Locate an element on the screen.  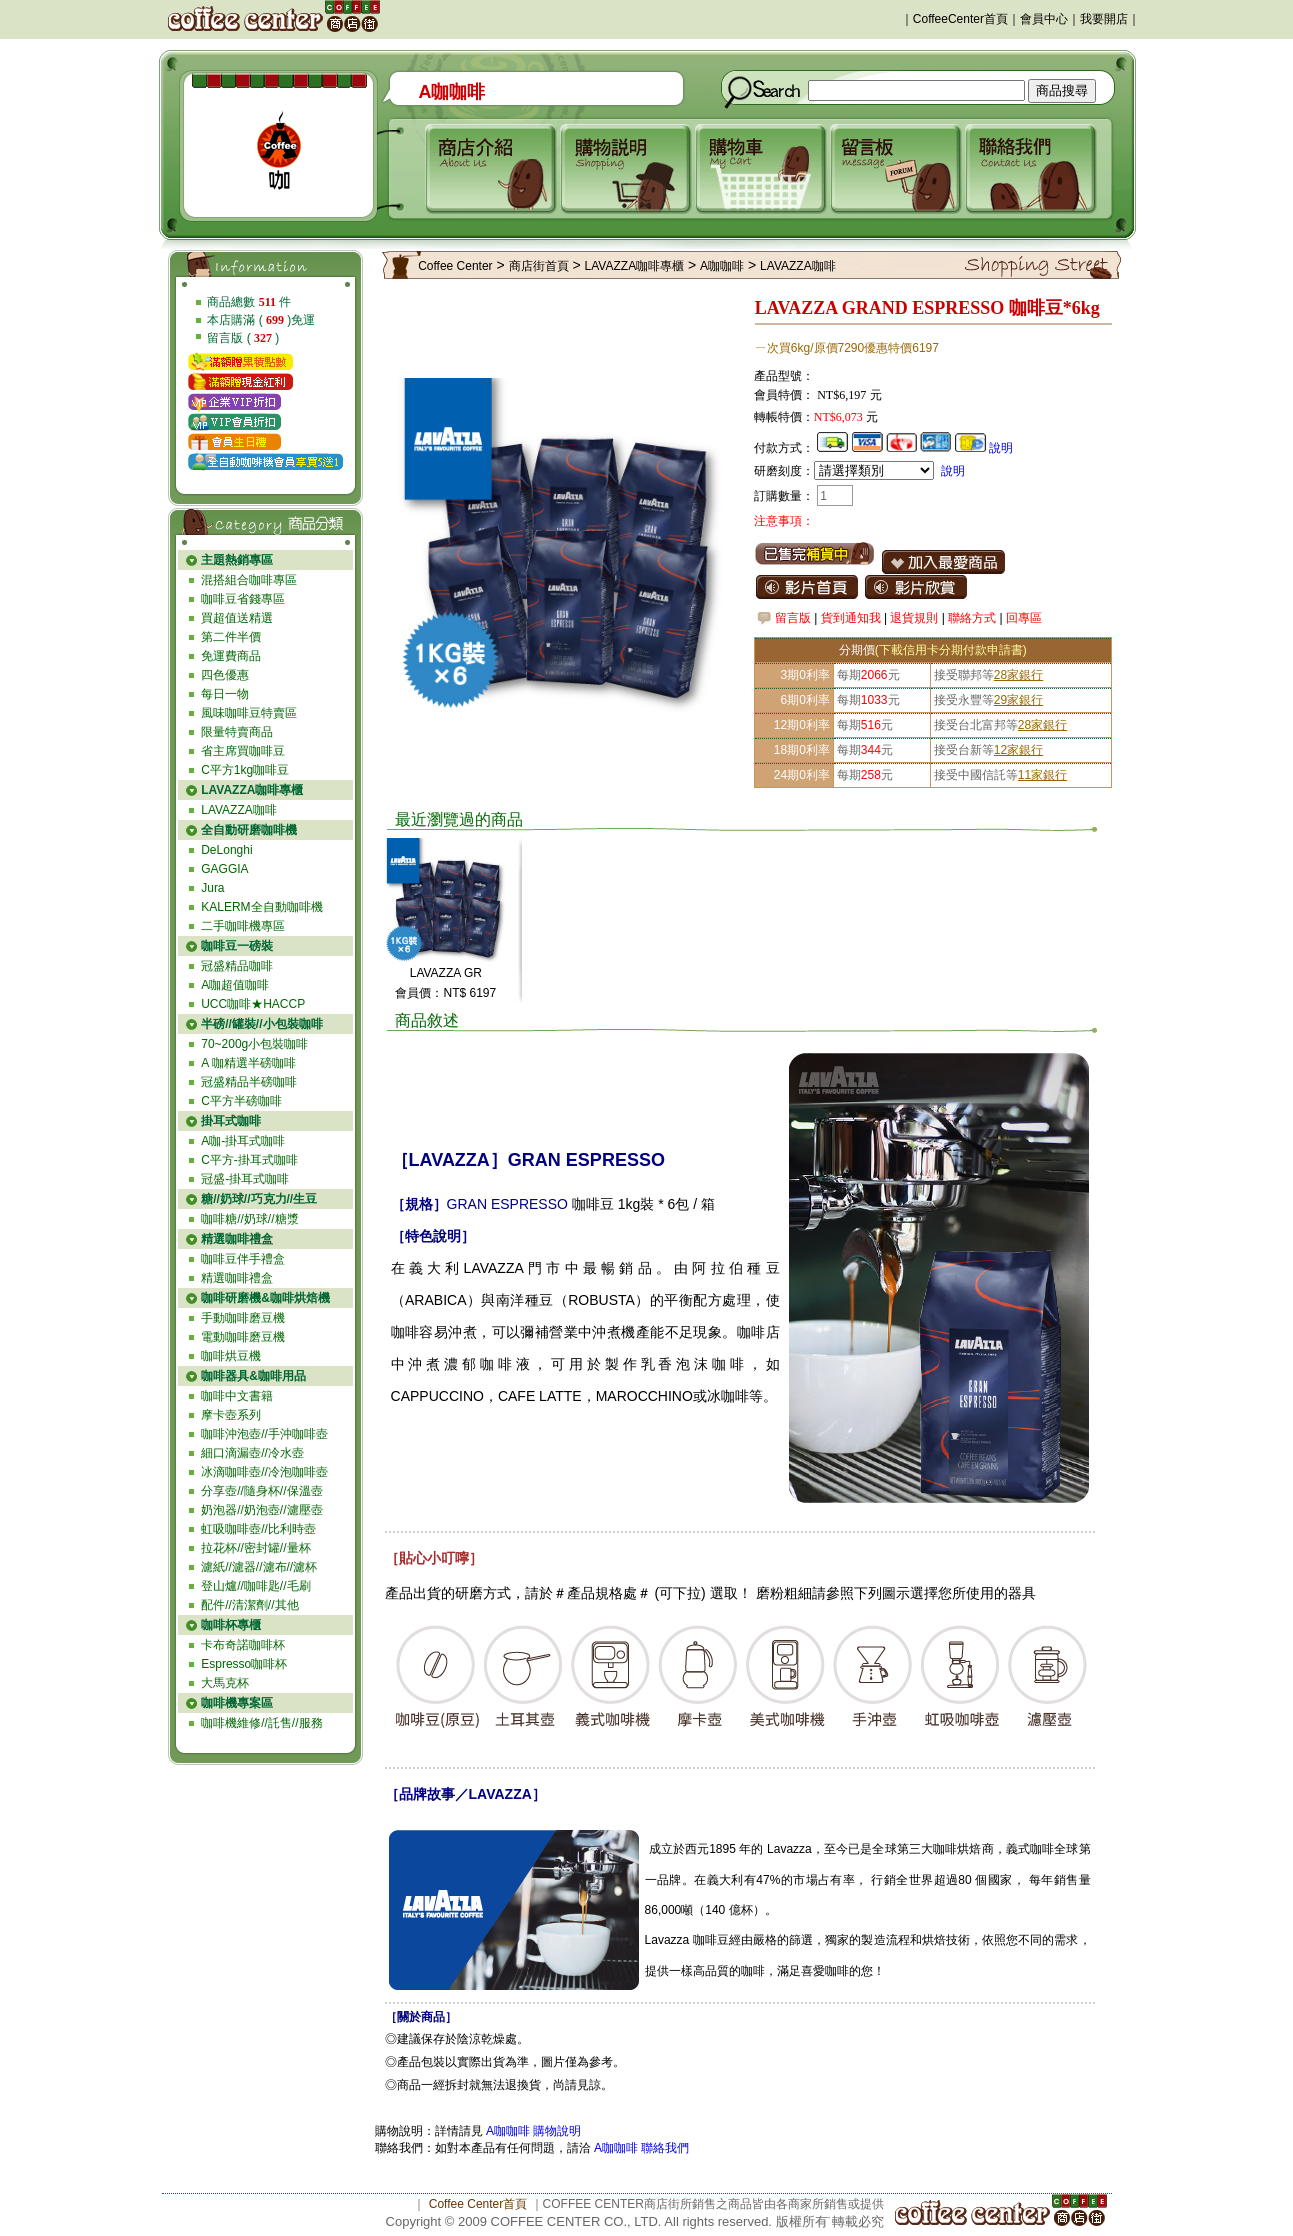
CoffeeCenter首頁 is located at coordinates (960, 19).